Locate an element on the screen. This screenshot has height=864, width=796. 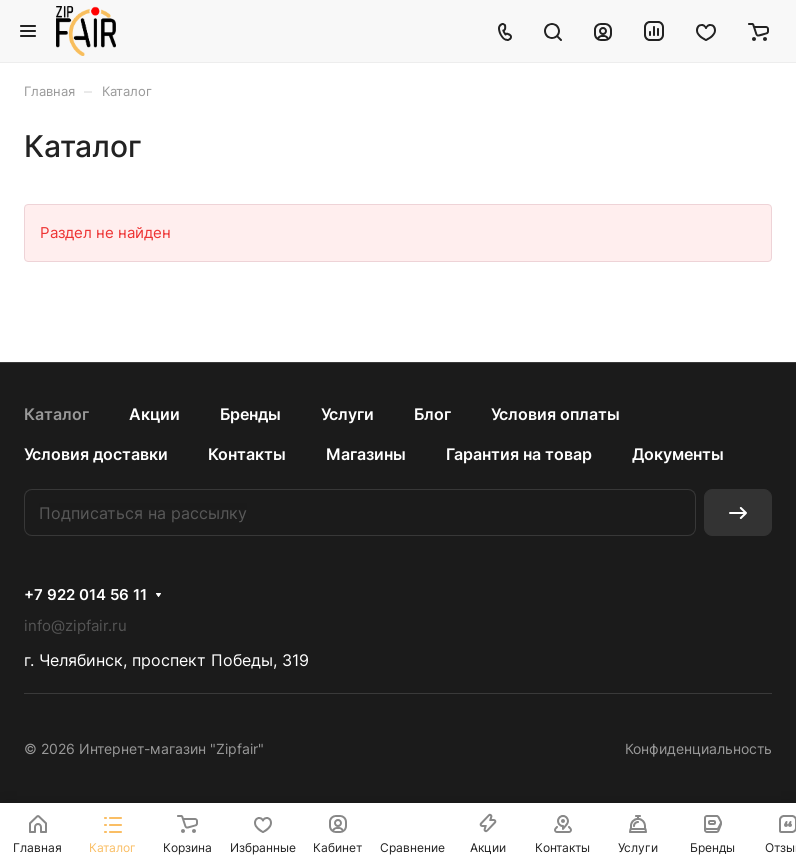
+7 922 014 56 11 is located at coordinates (85, 595).